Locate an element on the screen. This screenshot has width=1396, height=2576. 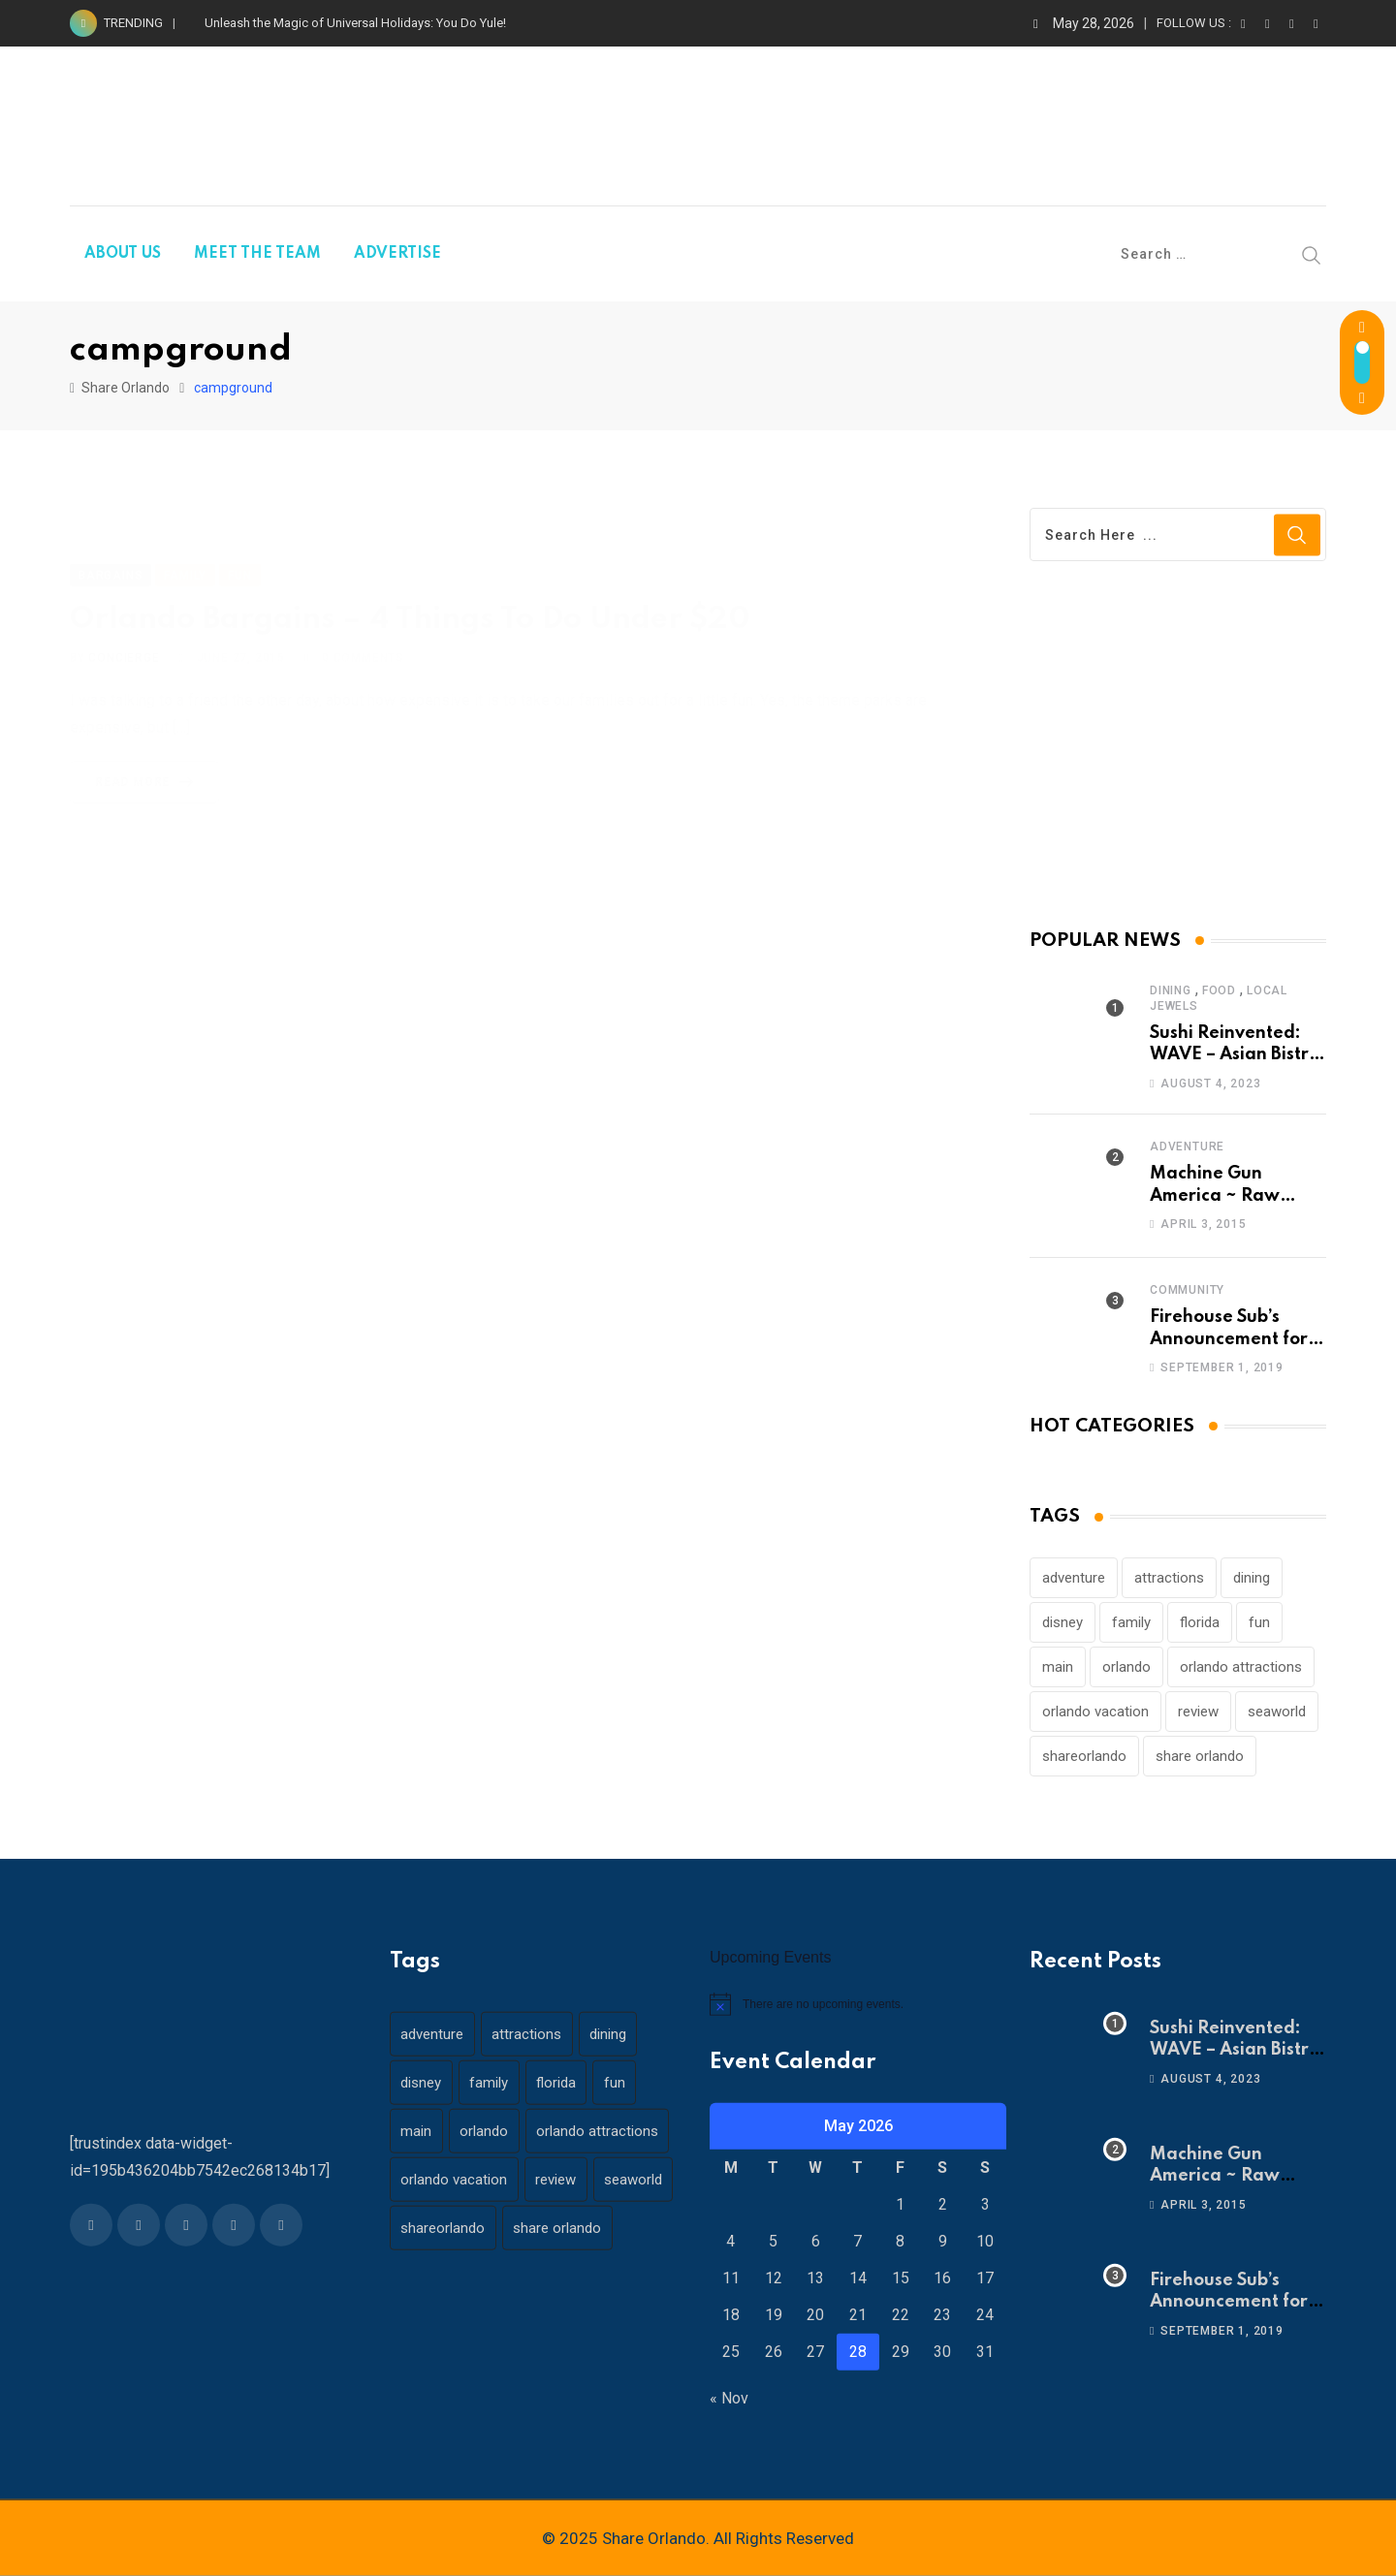
MEET THE TEAM is located at coordinates (257, 254).